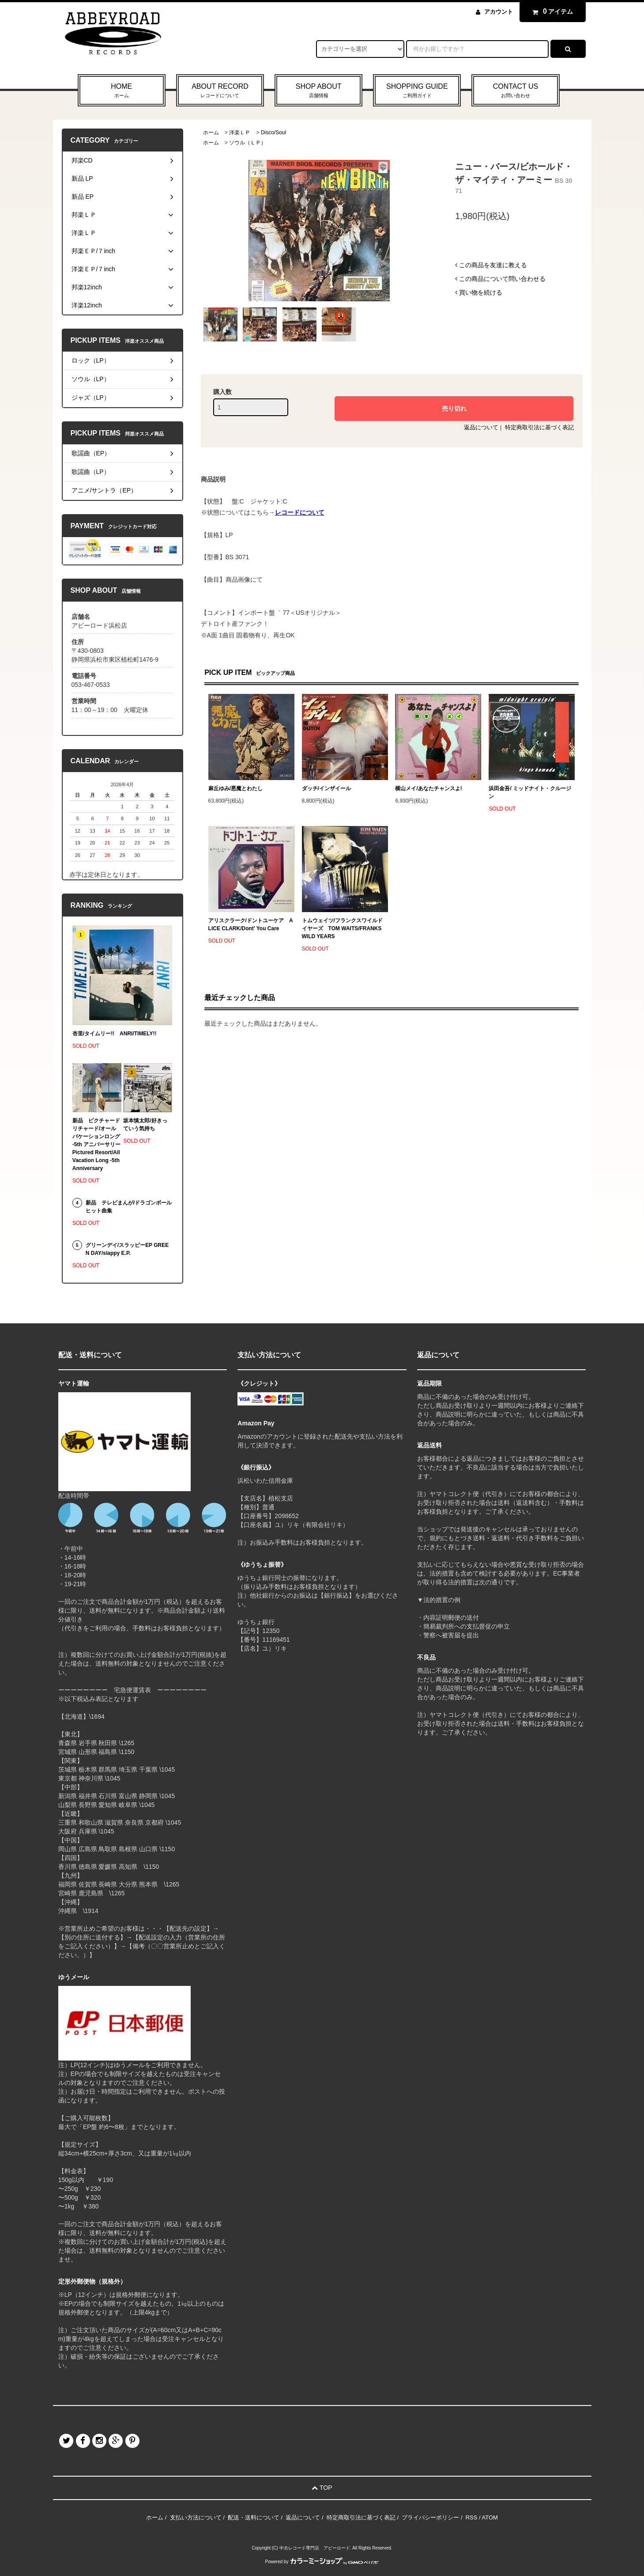 This screenshot has height=2576, width=644. What do you see at coordinates (235, 788) in the screenshot?
I see `麻丘ゆみ/悪魔とわたし` at bounding box center [235, 788].